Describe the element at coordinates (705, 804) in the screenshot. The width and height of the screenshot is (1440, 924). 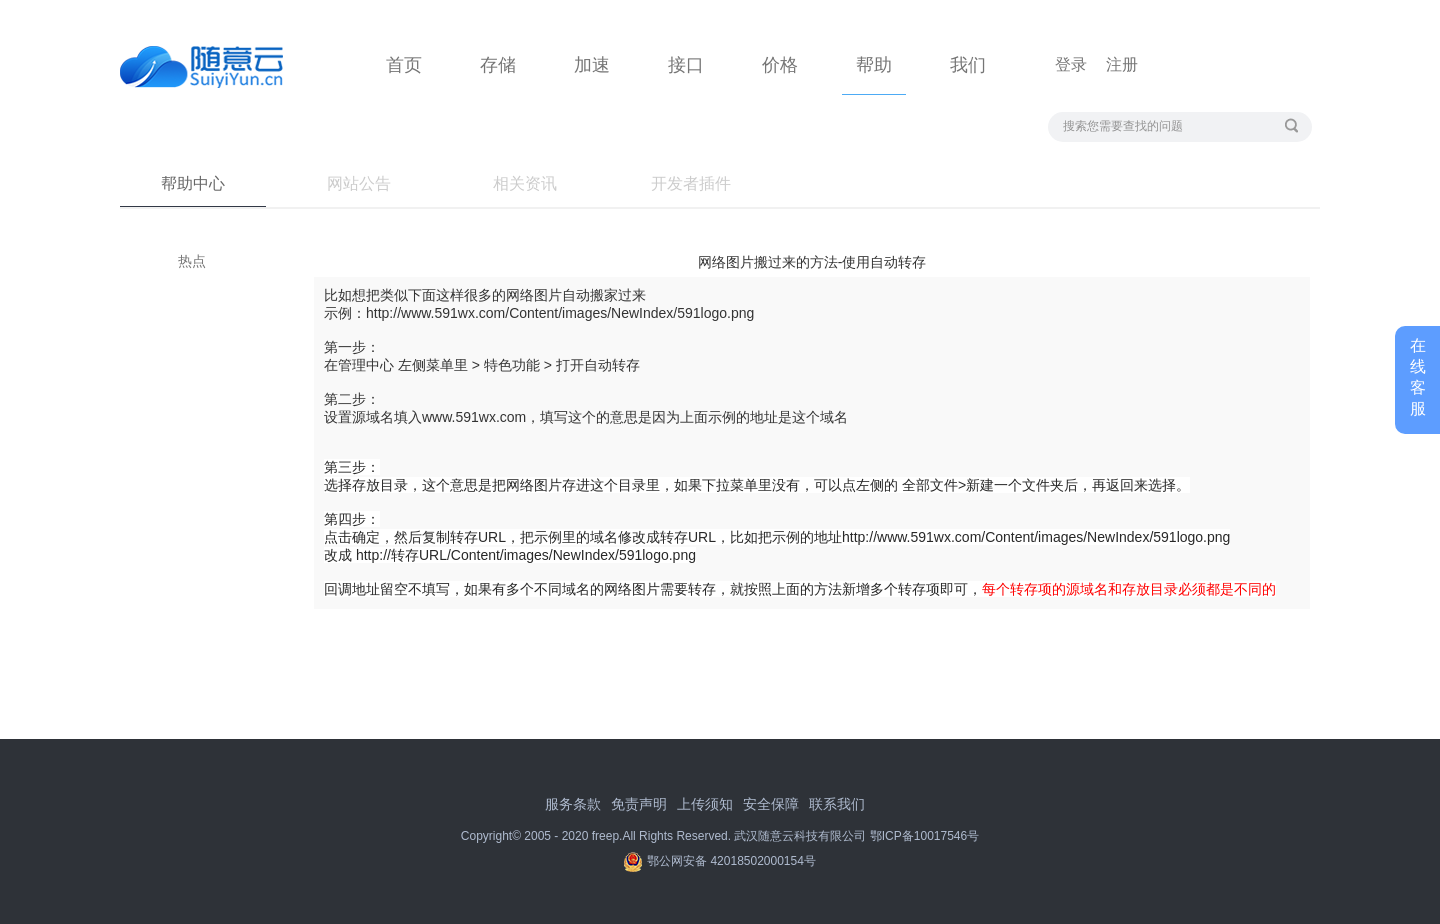
I see `上传须知` at that location.